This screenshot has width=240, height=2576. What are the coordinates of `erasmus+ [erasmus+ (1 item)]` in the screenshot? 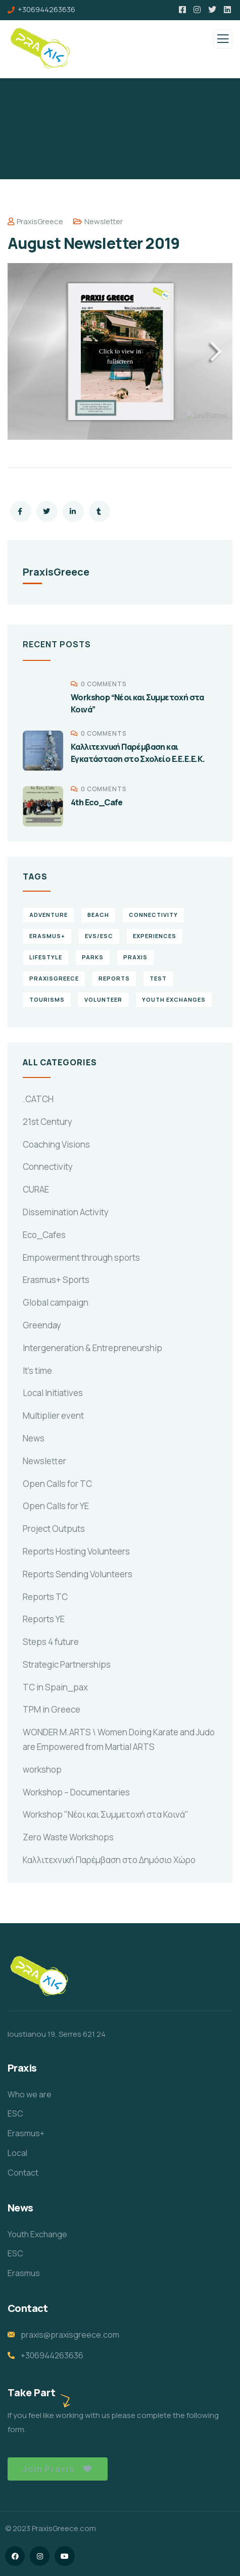 It's located at (47, 936).